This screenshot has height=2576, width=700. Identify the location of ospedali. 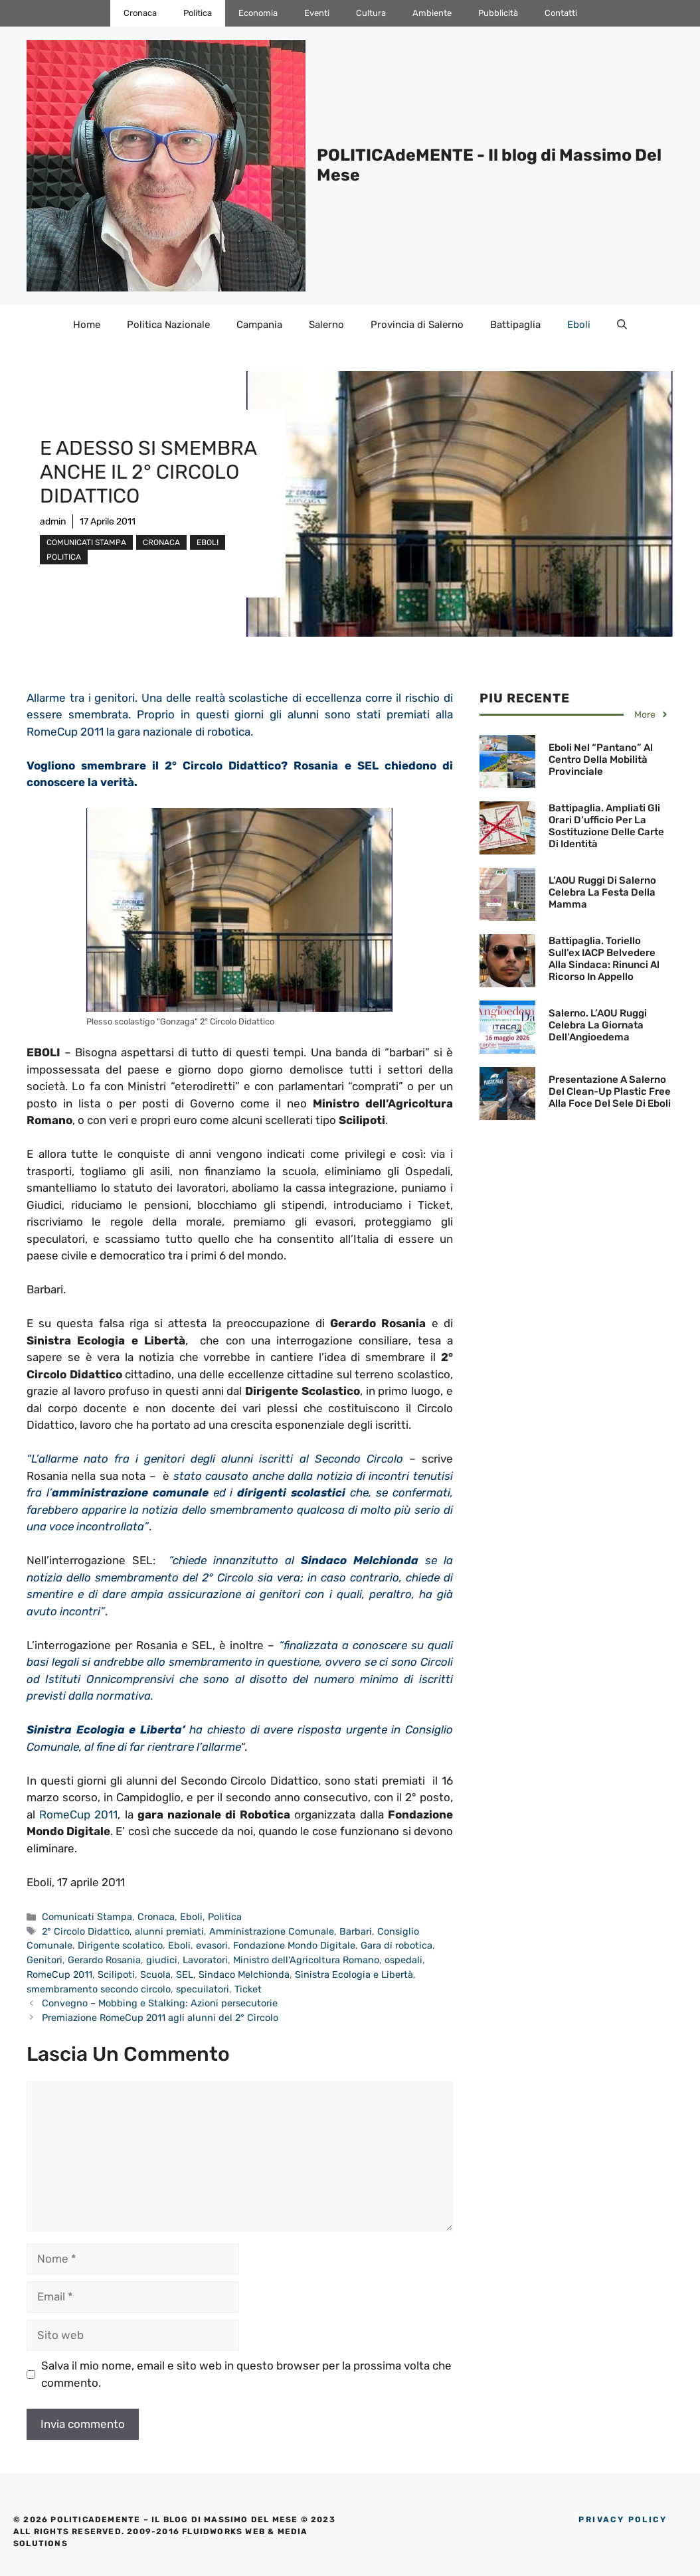
(403, 1960).